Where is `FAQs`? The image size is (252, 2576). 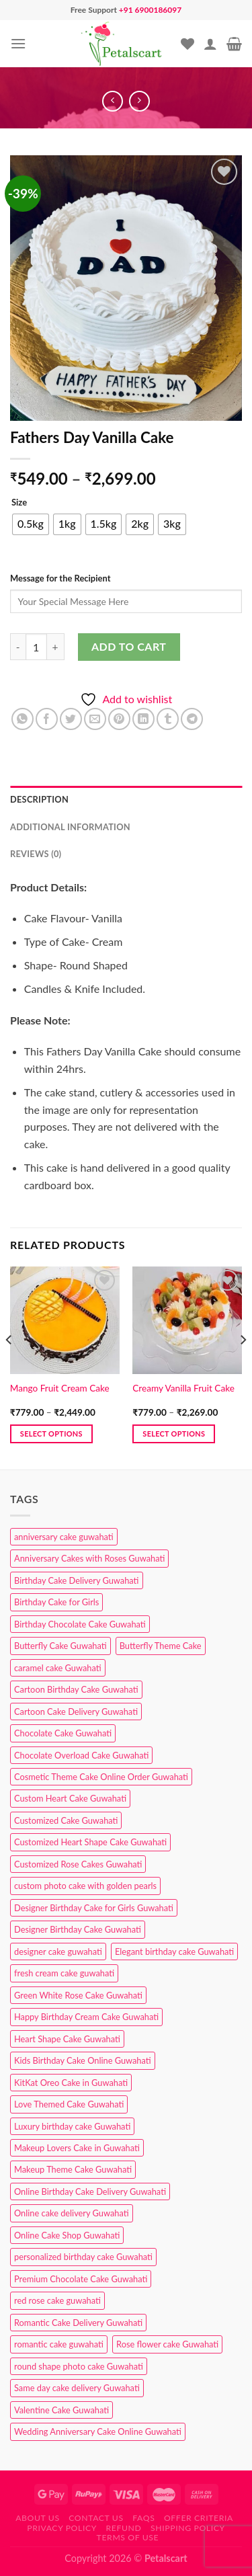
FAQs is located at coordinates (143, 2518).